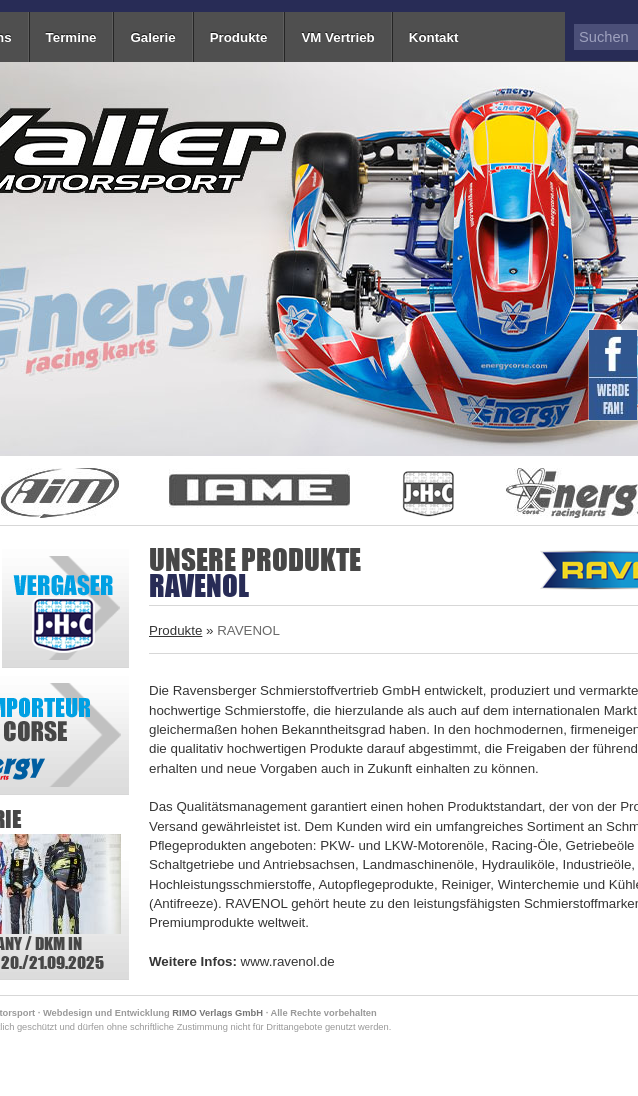 The width and height of the screenshot is (638, 1096). What do you see at coordinates (239, 37) in the screenshot?
I see `Produkte` at bounding box center [239, 37].